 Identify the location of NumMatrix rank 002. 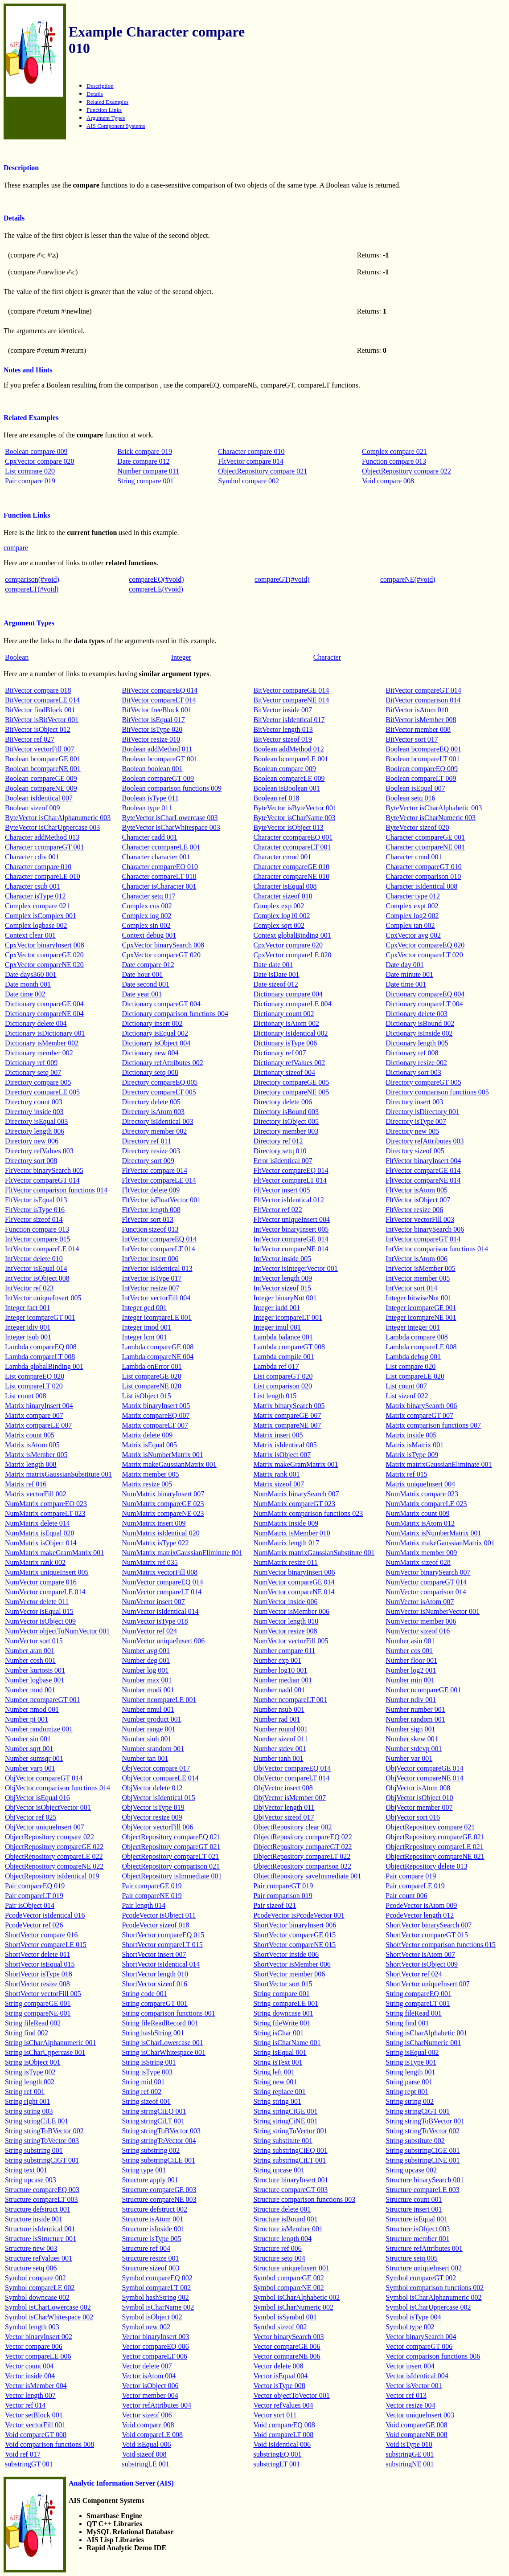
(35, 1562).